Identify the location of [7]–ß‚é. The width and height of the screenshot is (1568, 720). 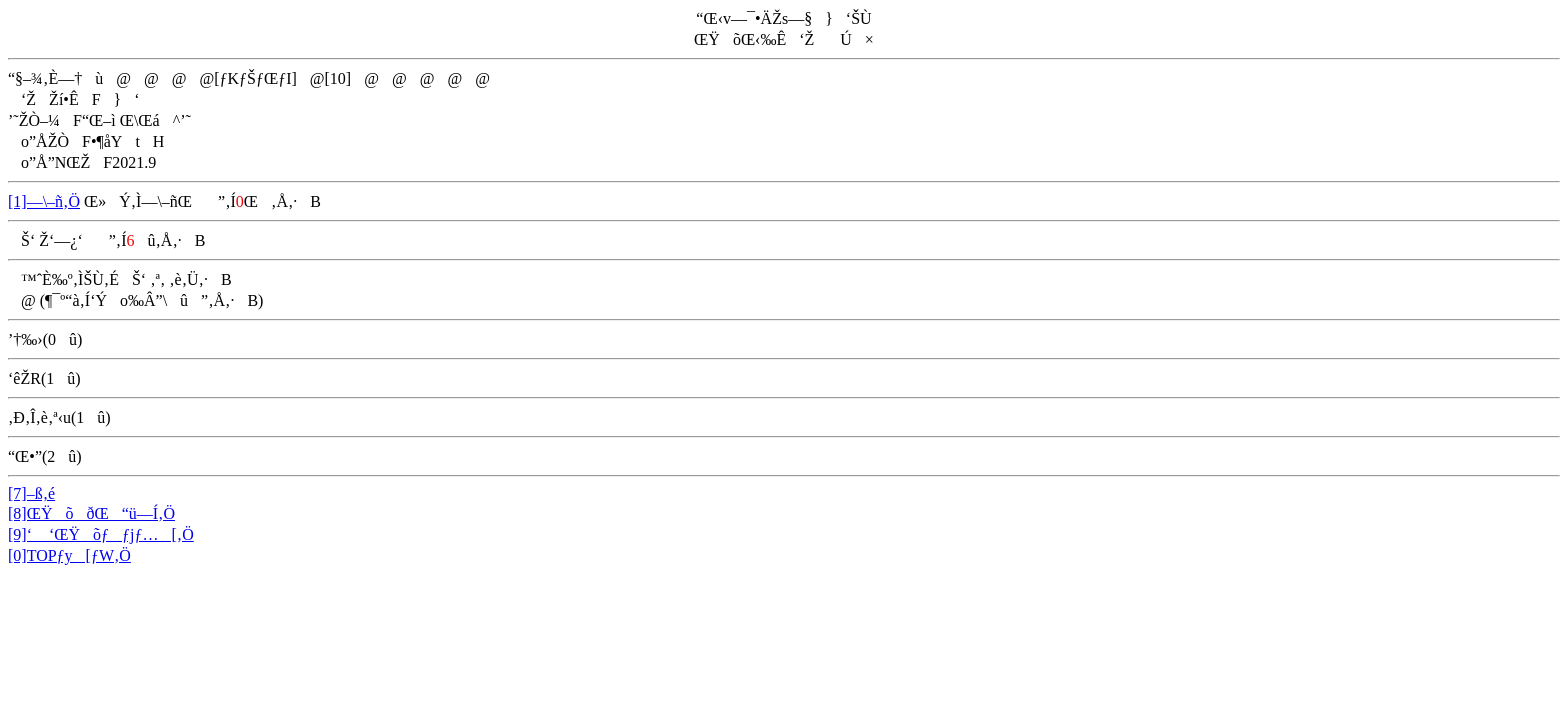
(31, 493).